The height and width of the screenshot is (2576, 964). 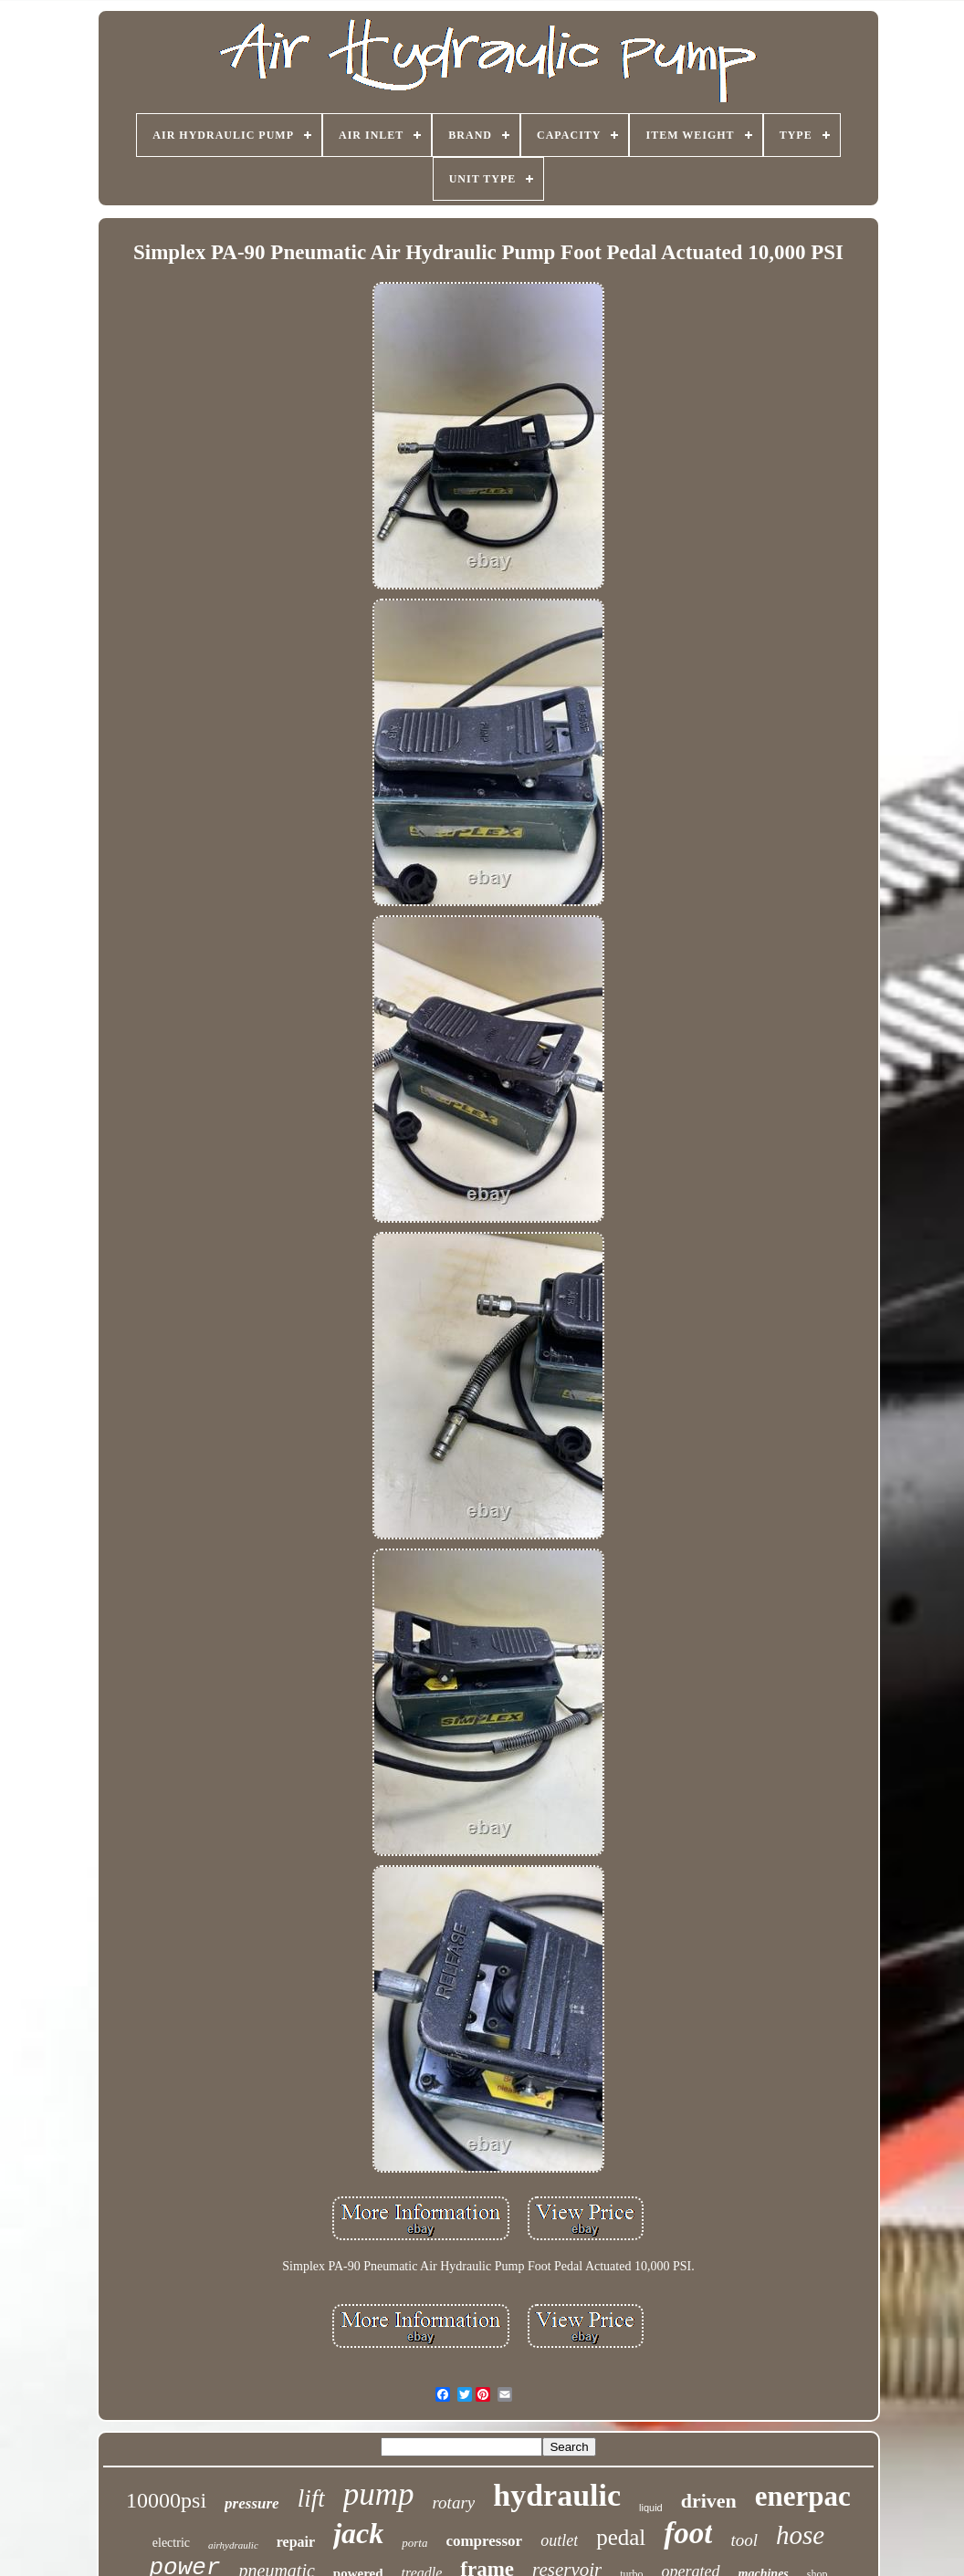 What do you see at coordinates (252, 2503) in the screenshot?
I see `pressure` at bounding box center [252, 2503].